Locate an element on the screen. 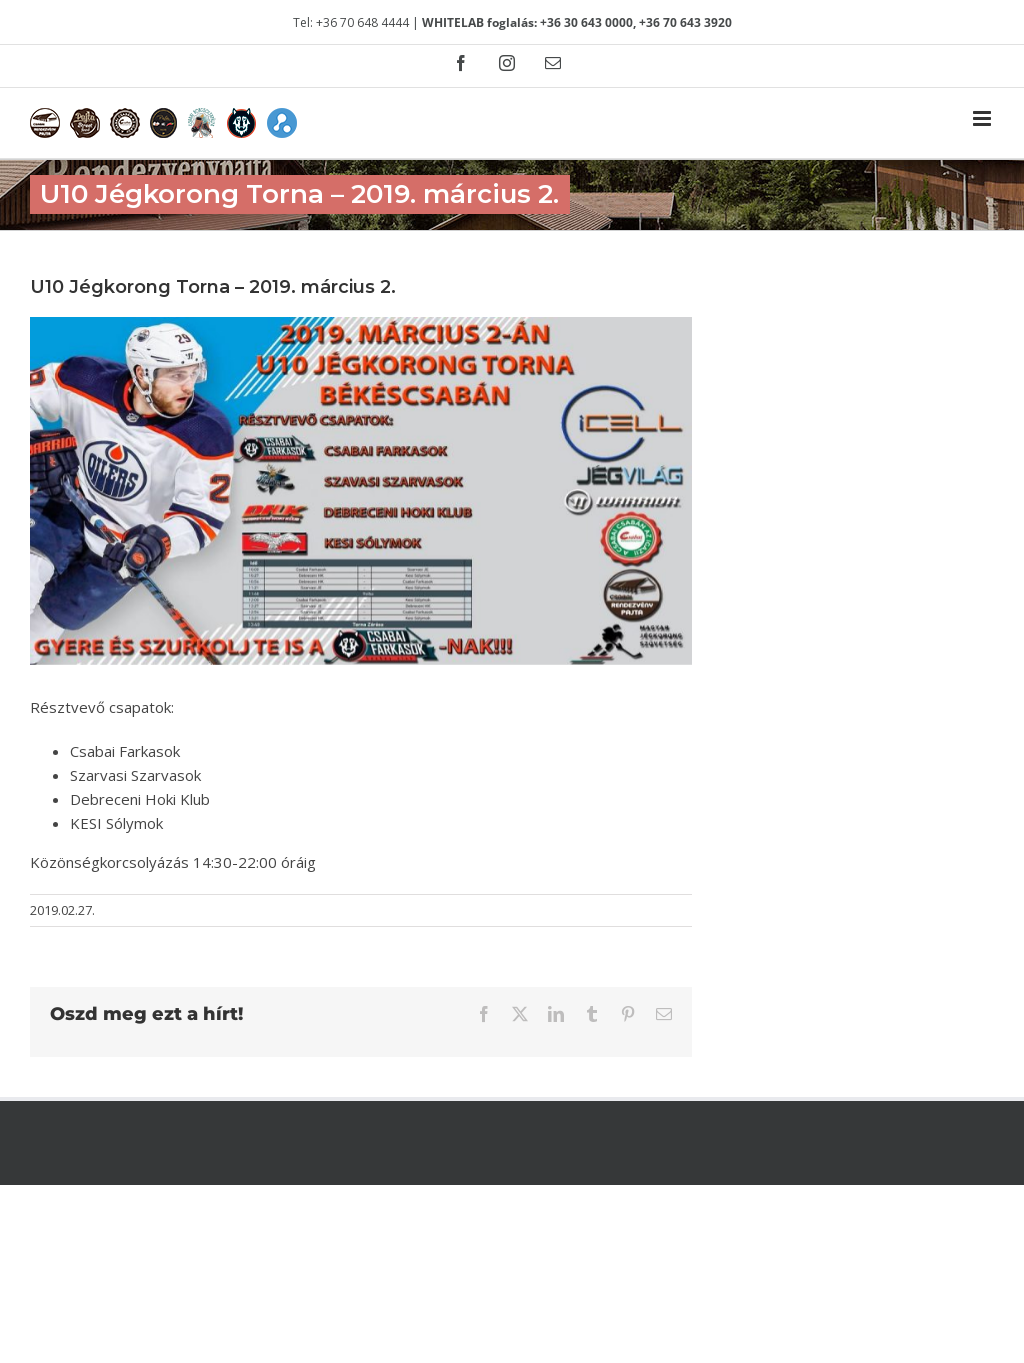  [Toggle mobile menu] is located at coordinates (983, 118).